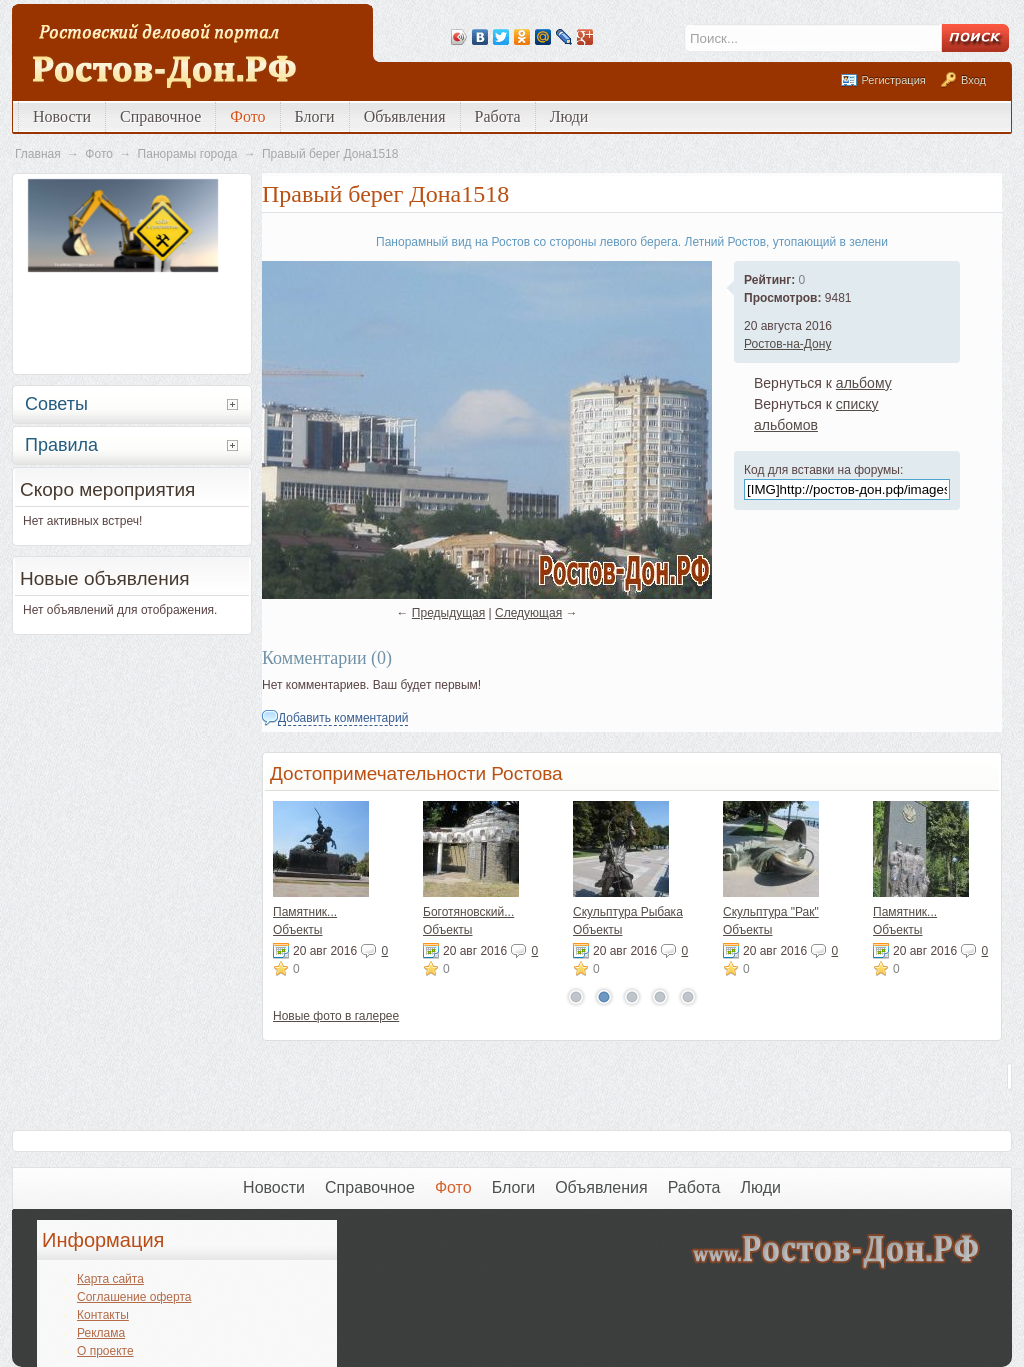  I want to click on Люди, so click(569, 116).